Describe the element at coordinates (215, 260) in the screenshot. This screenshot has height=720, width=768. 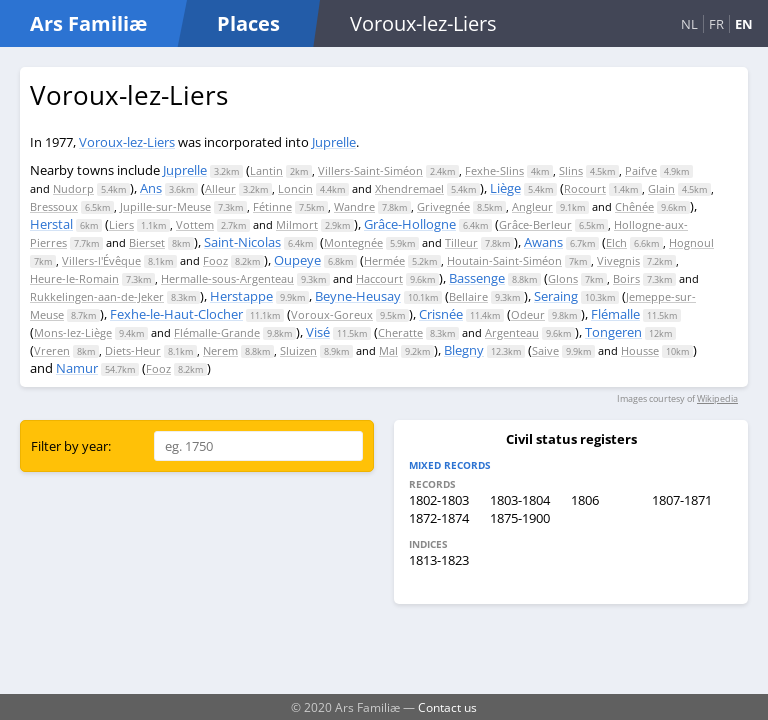
I see `Fooz` at that location.